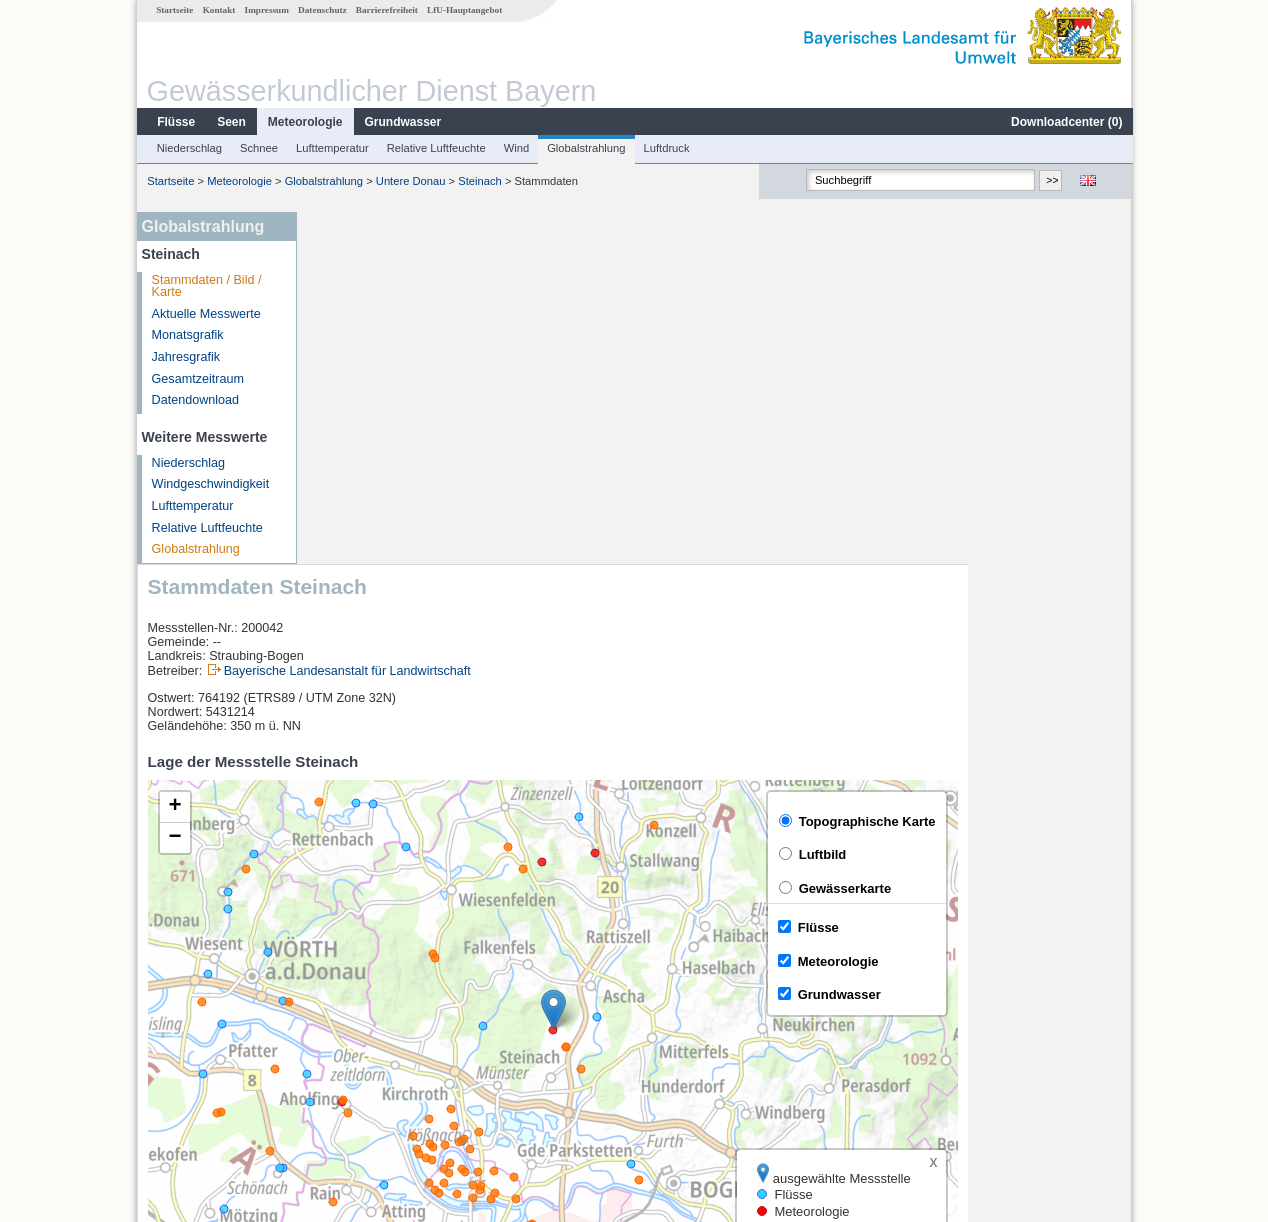 This screenshot has height=1222, width=1268. What do you see at coordinates (205, 314) in the screenshot?
I see `Aktuelle Messwerte` at bounding box center [205, 314].